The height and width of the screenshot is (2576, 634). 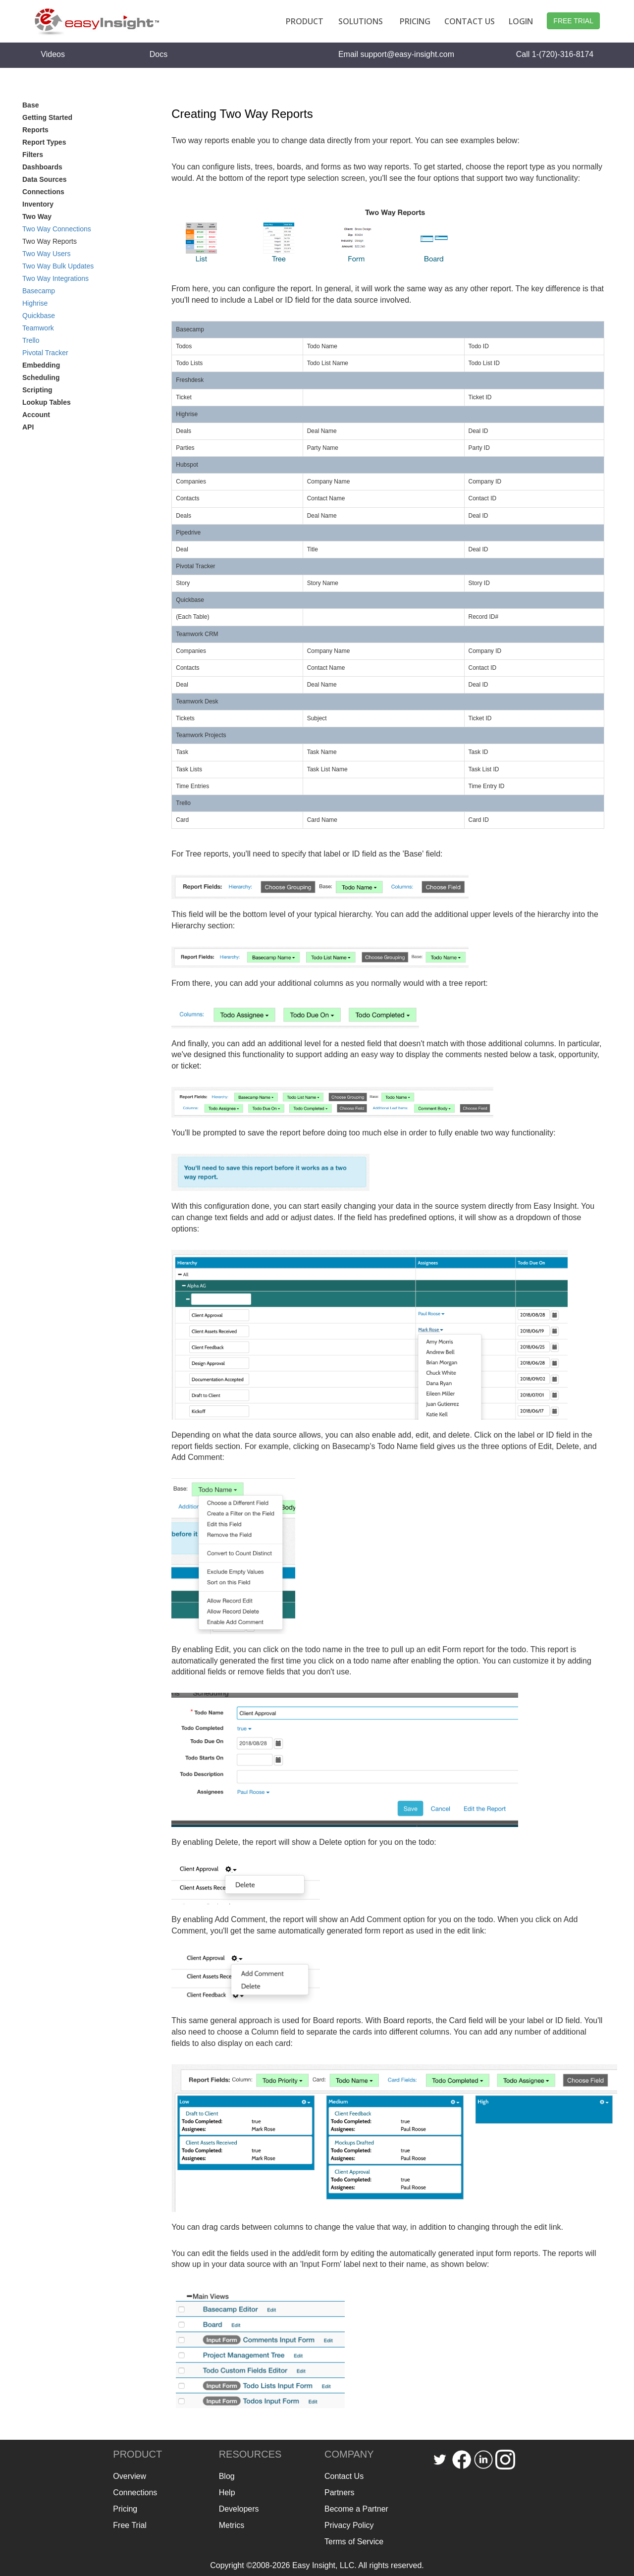 I want to click on CONTACT US, so click(x=469, y=21).